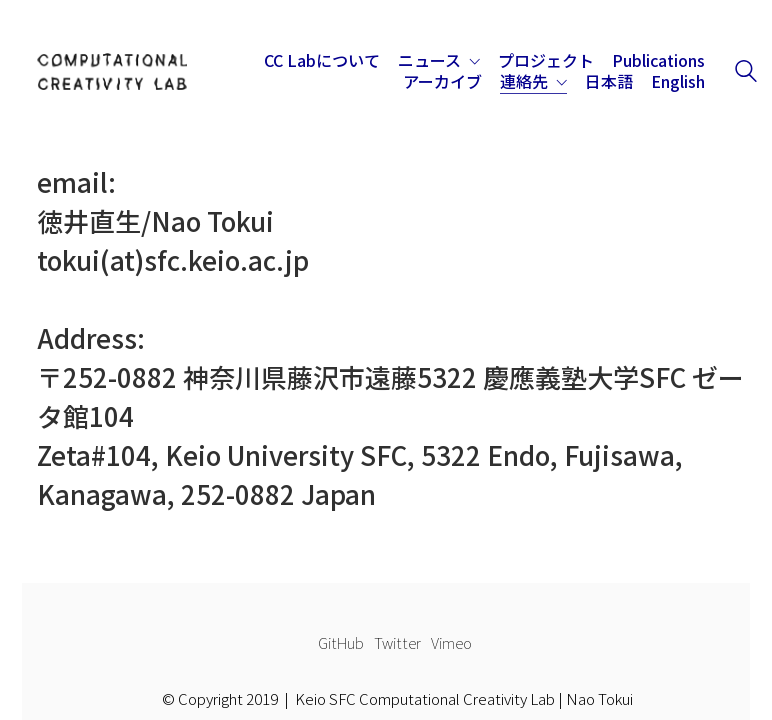 This screenshot has width=772, height=720. Describe the element at coordinates (746, 73) in the screenshot. I see `[Search site]` at that location.